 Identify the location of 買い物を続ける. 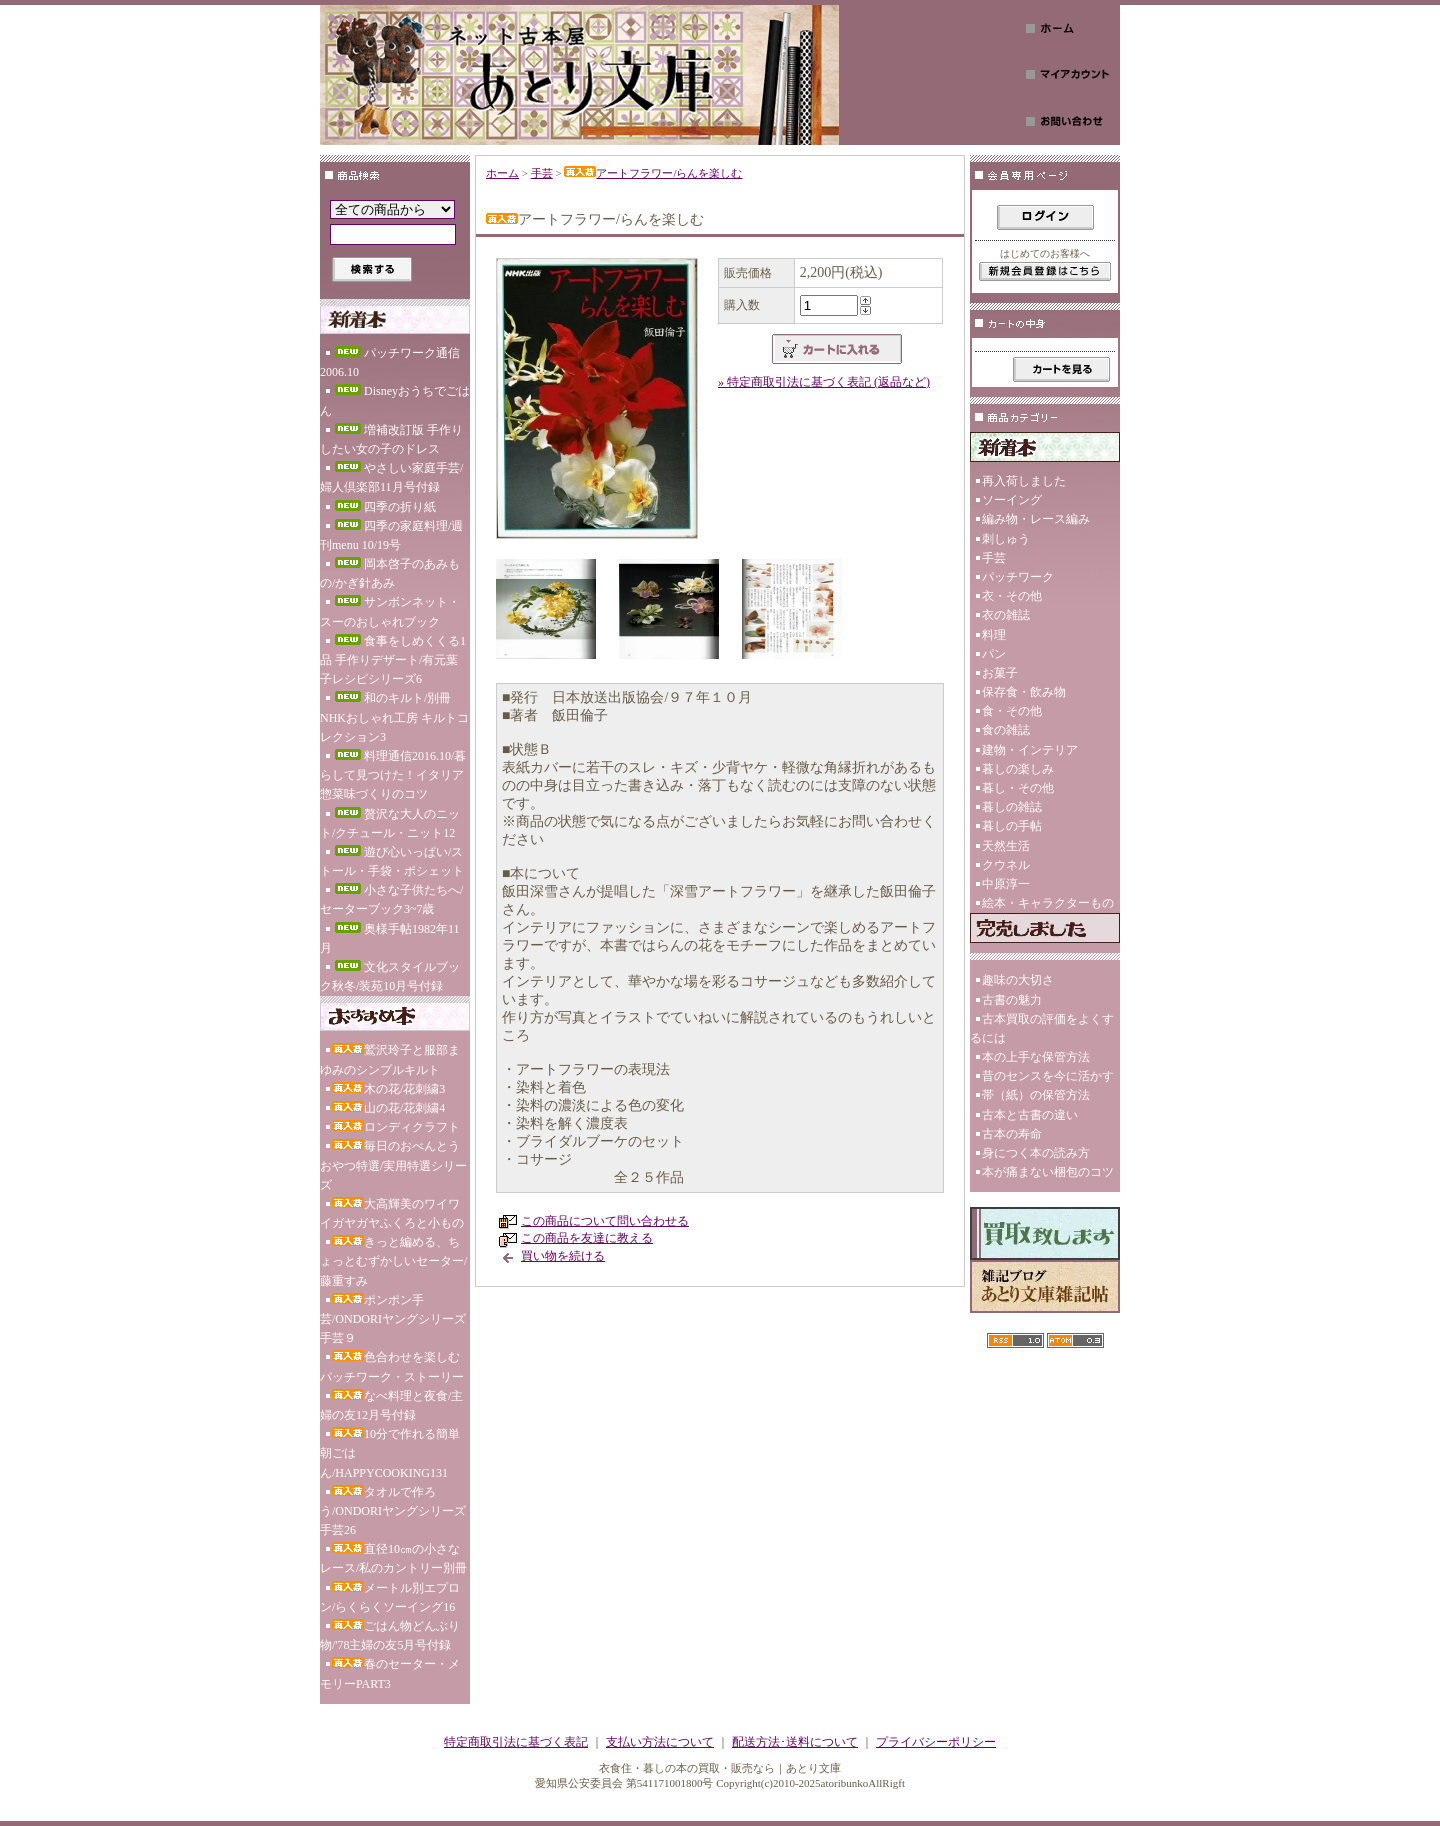
(563, 1256).